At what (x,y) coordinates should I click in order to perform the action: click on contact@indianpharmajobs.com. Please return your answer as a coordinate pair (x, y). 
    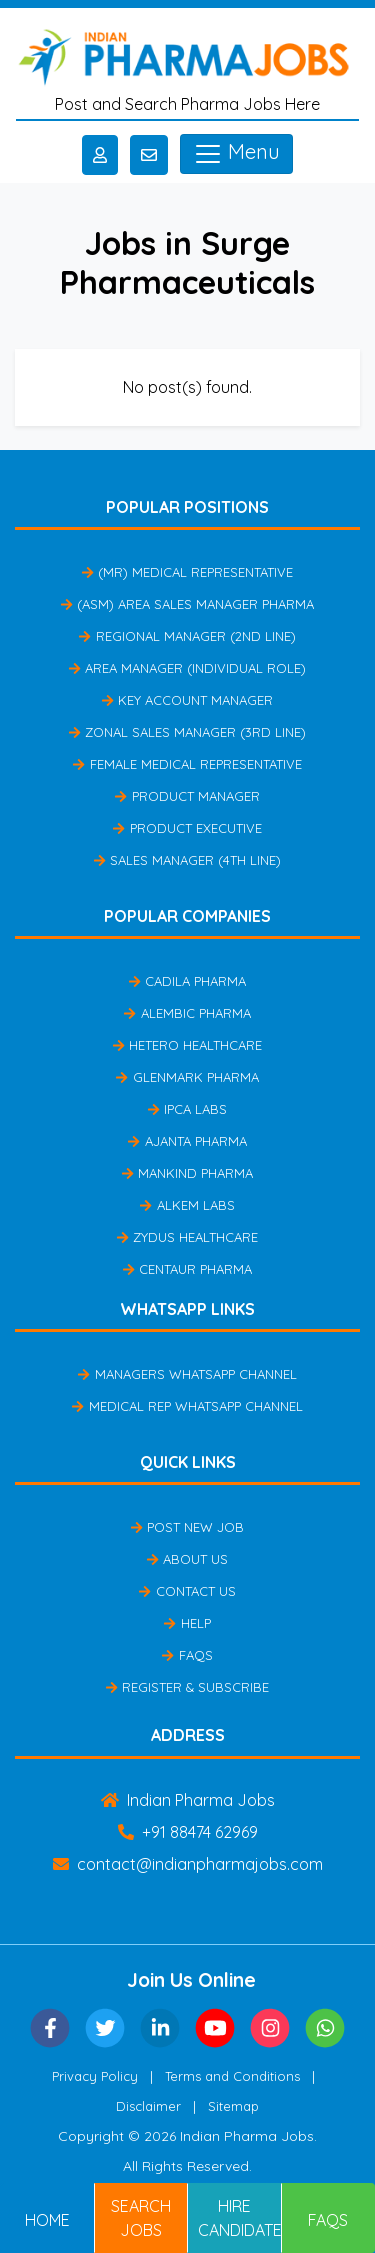
    Looking at the image, I should click on (188, 1864).